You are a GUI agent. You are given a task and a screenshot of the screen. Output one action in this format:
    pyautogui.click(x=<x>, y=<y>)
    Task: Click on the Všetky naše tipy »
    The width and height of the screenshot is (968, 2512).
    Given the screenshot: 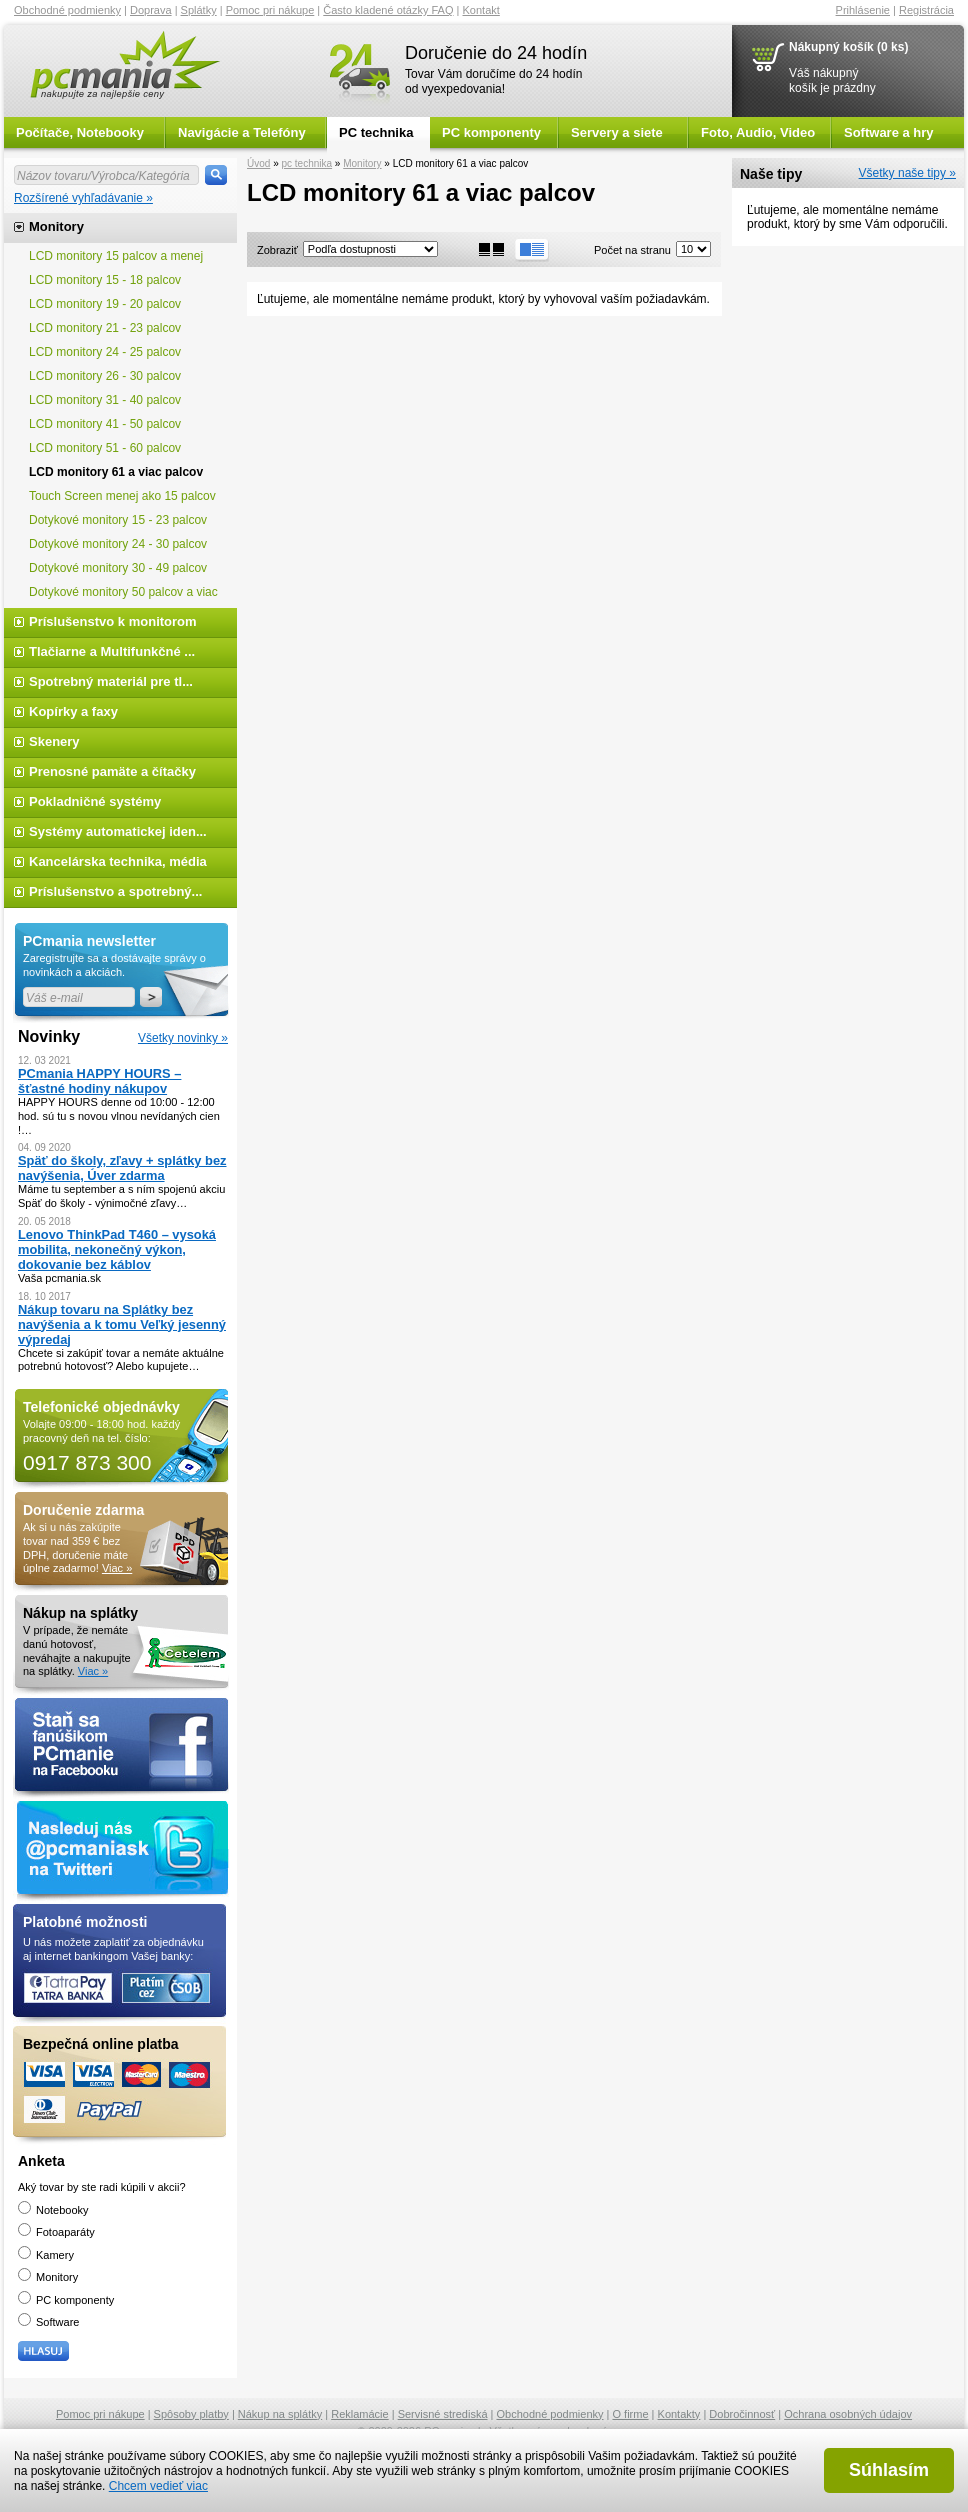 What is the action you would take?
    pyautogui.click(x=907, y=173)
    